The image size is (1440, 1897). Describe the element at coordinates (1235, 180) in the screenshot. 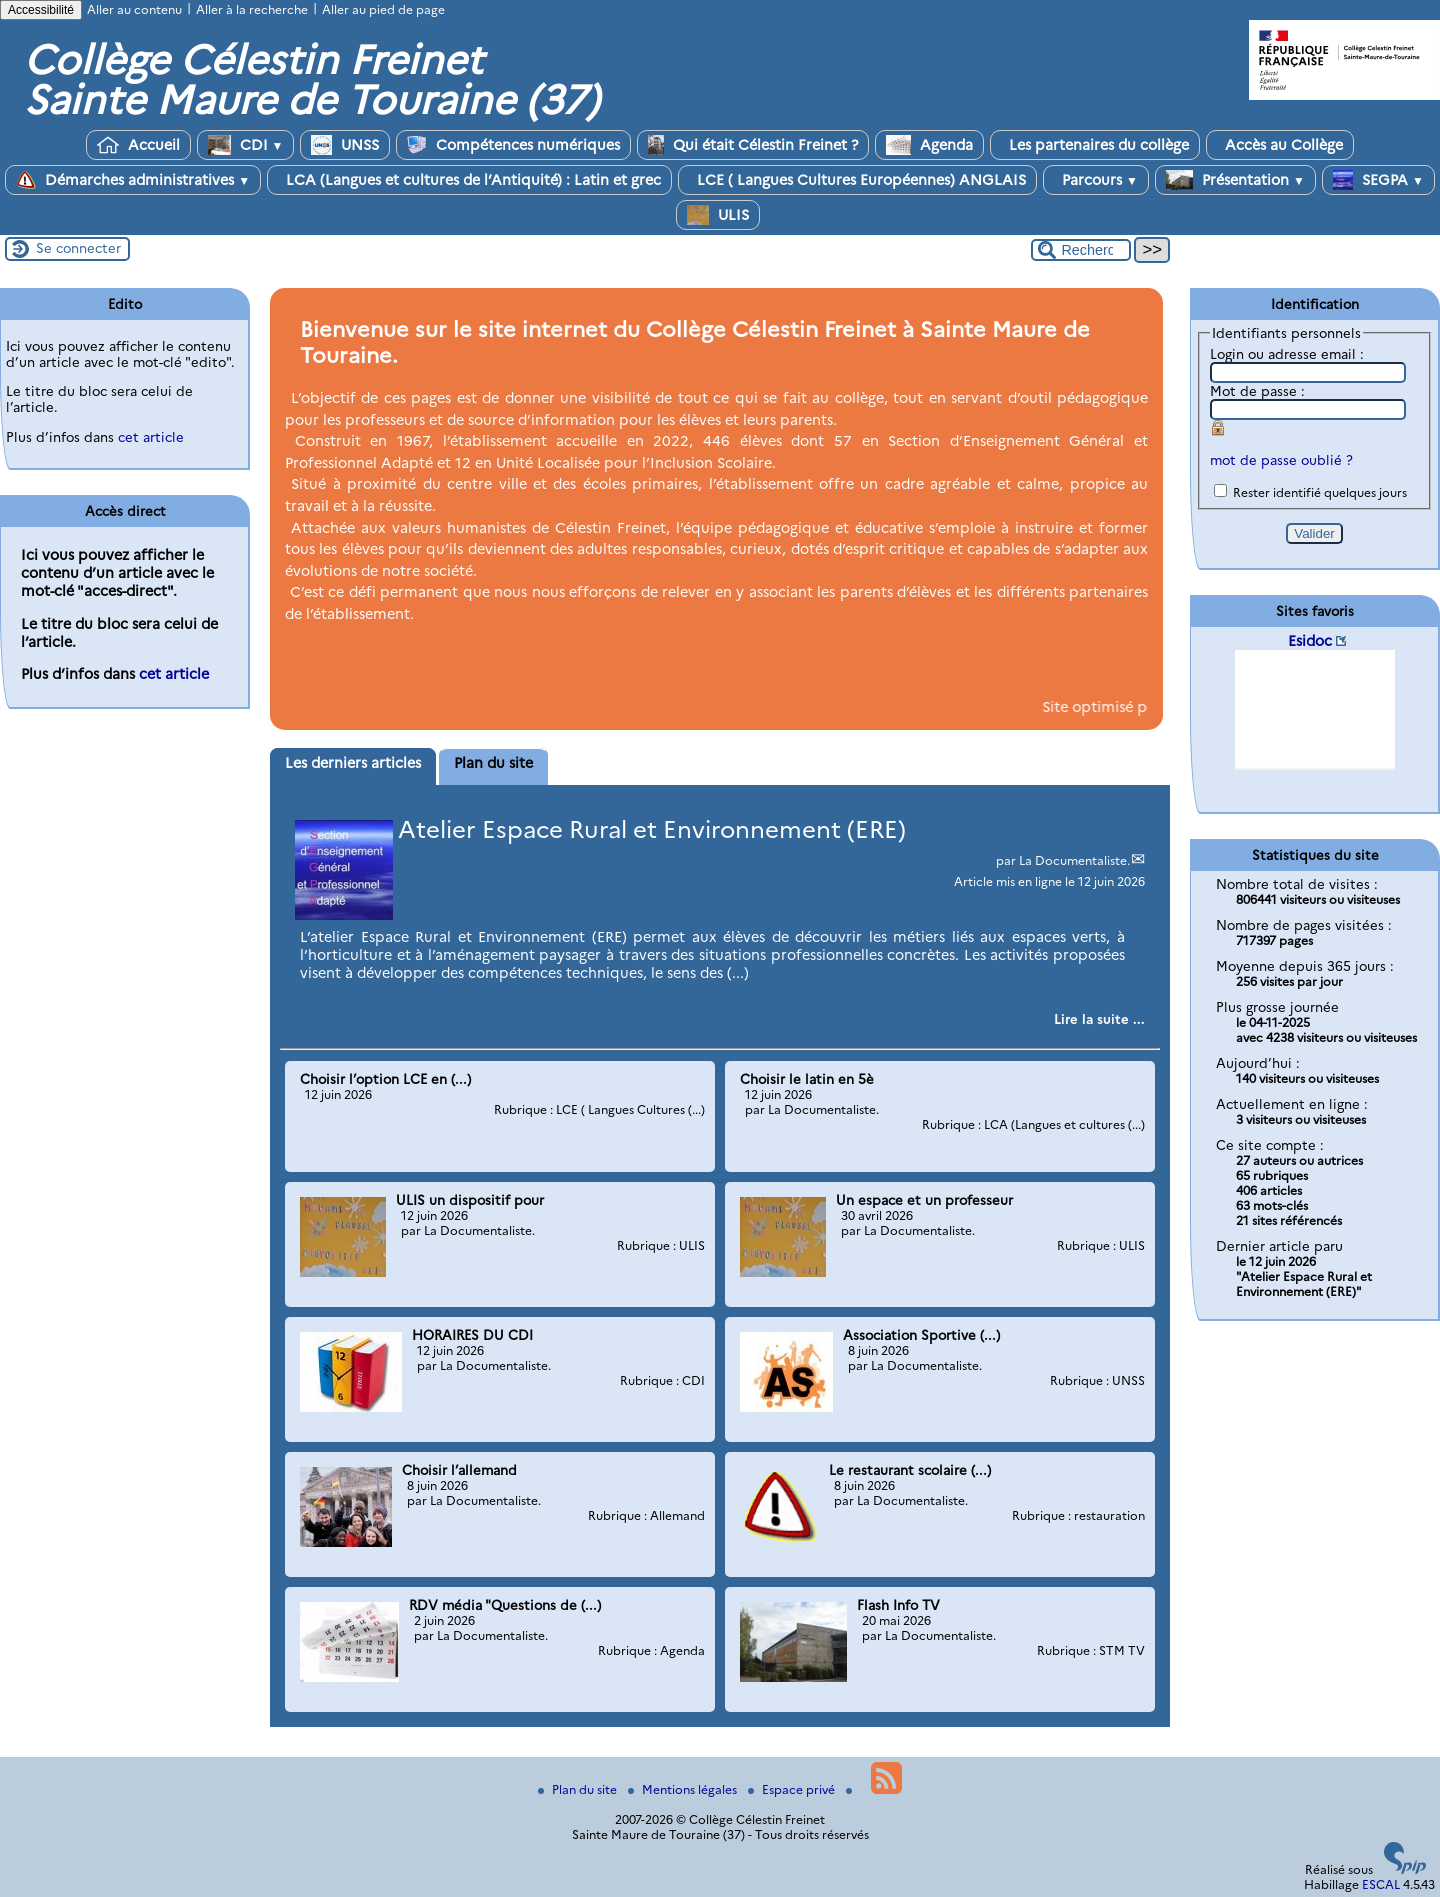

I see `Présentation` at that location.